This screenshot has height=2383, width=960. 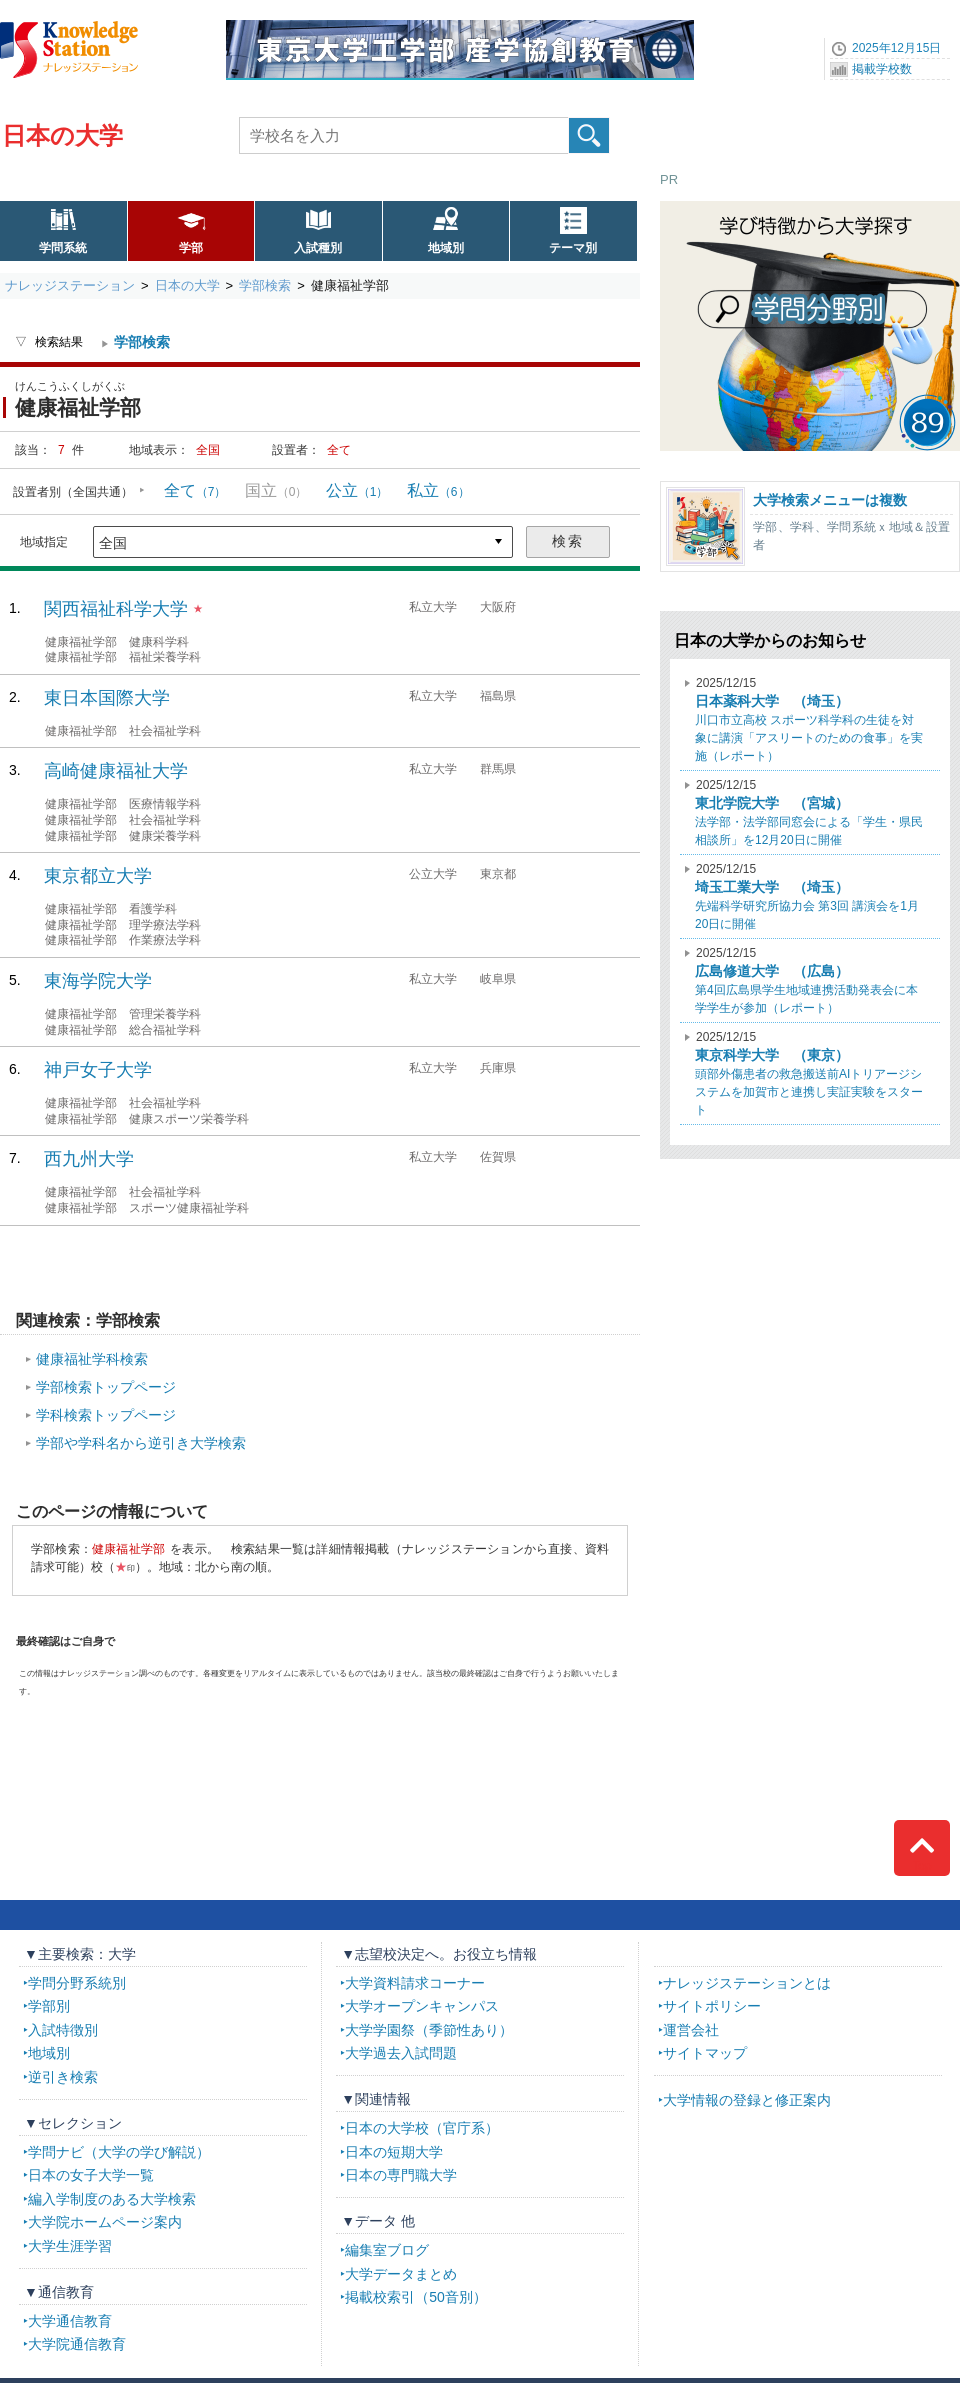 What do you see at coordinates (92, 1359) in the screenshot?
I see `健康福祉学科検索` at bounding box center [92, 1359].